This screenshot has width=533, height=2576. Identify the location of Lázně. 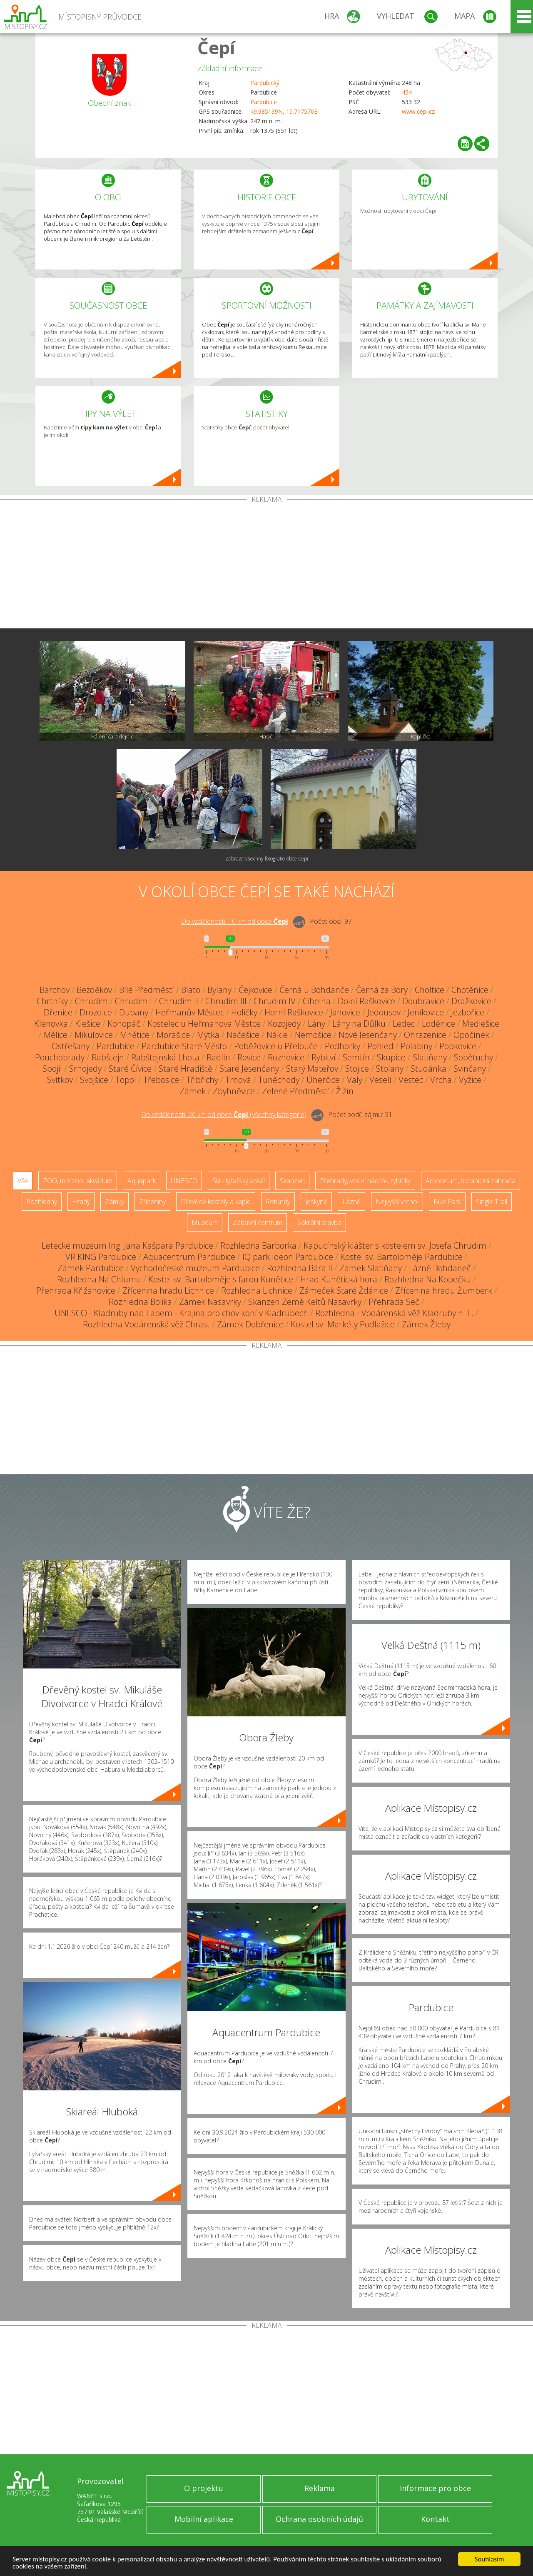
(351, 1201).